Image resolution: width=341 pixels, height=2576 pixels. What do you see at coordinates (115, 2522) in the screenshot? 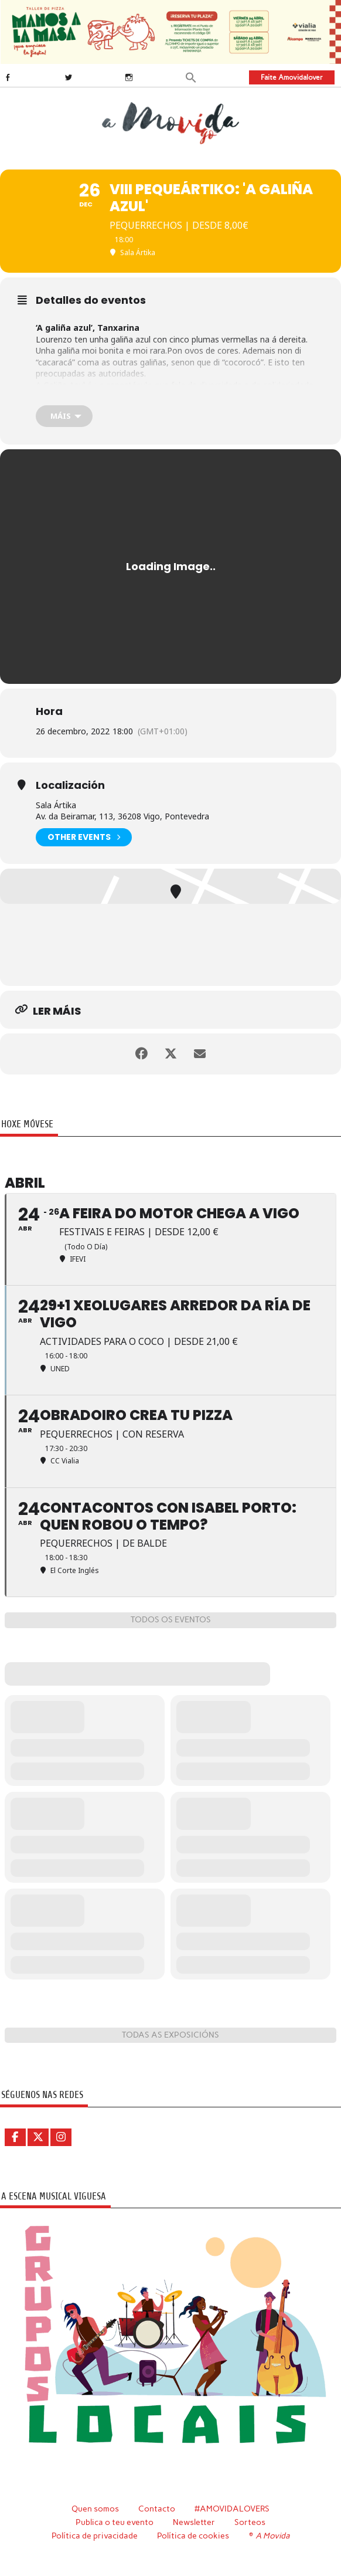
I see `Publica o teu evento` at bounding box center [115, 2522].